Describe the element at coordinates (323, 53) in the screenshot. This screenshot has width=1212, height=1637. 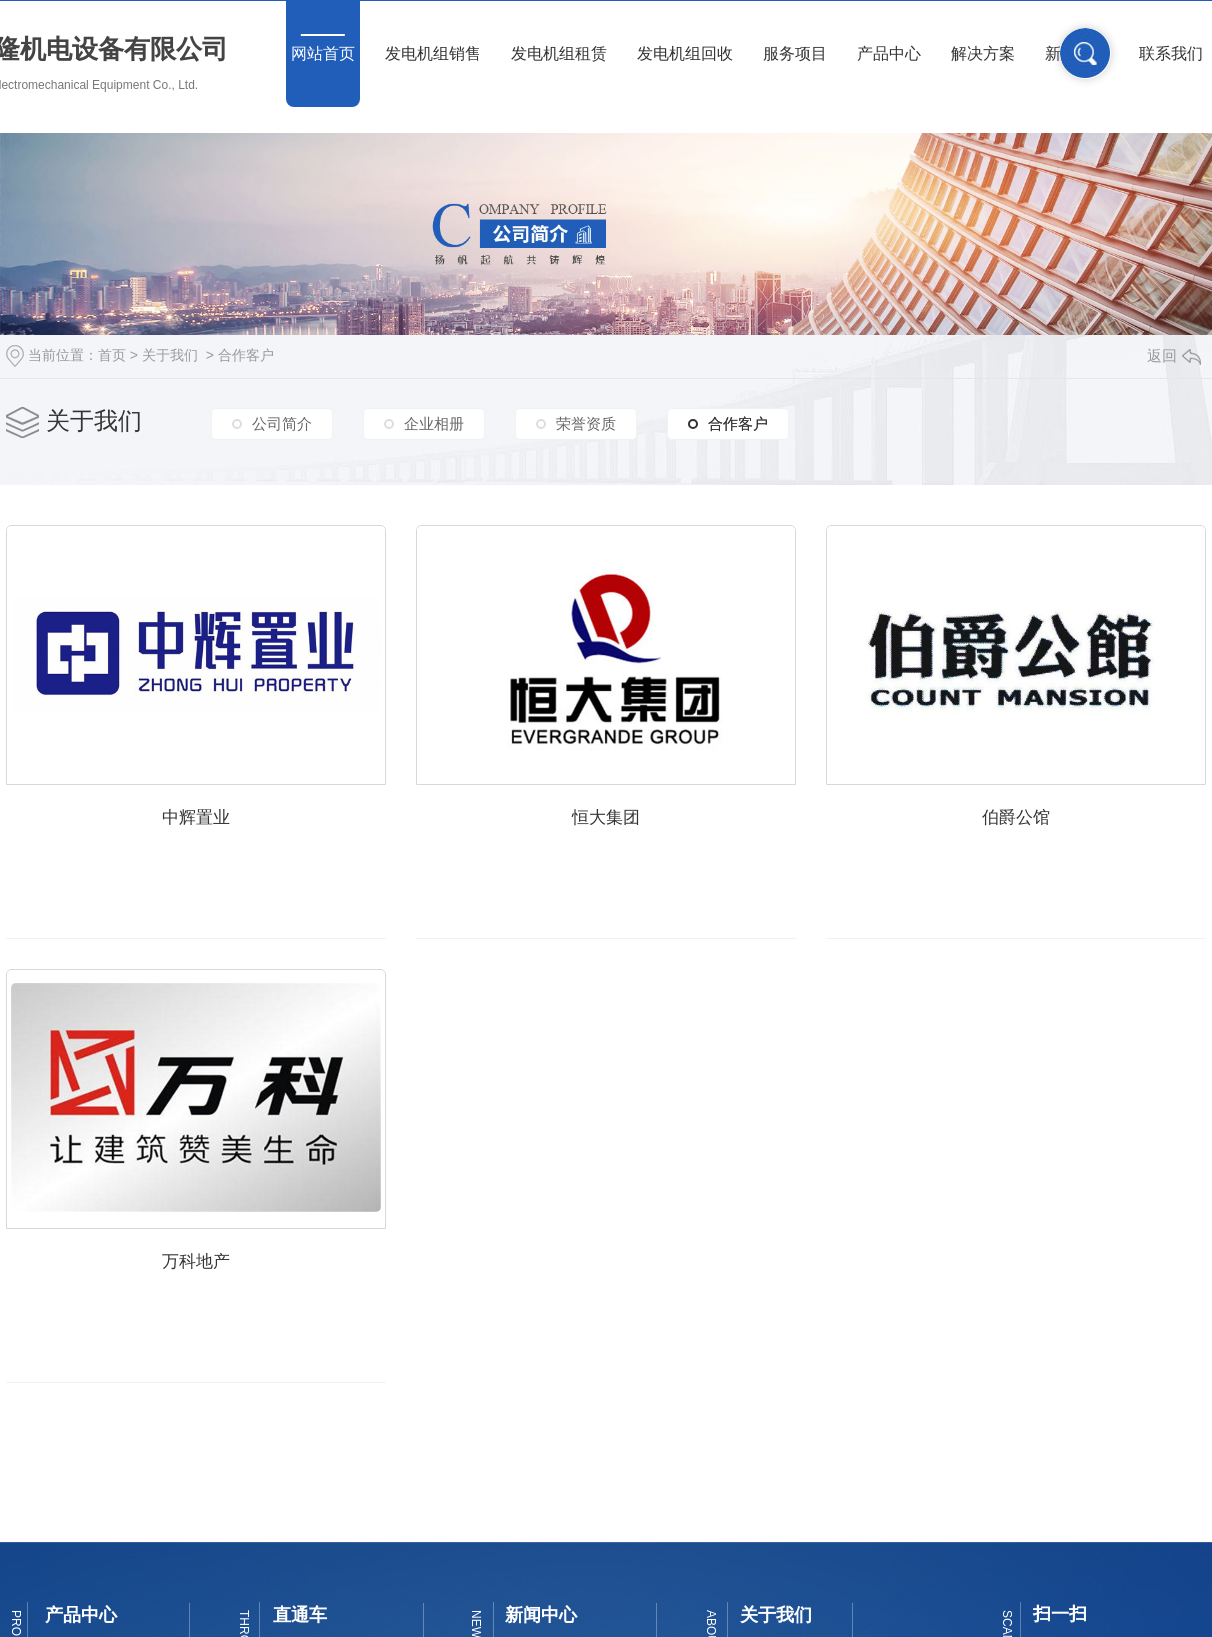
I see `网站首页` at that location.